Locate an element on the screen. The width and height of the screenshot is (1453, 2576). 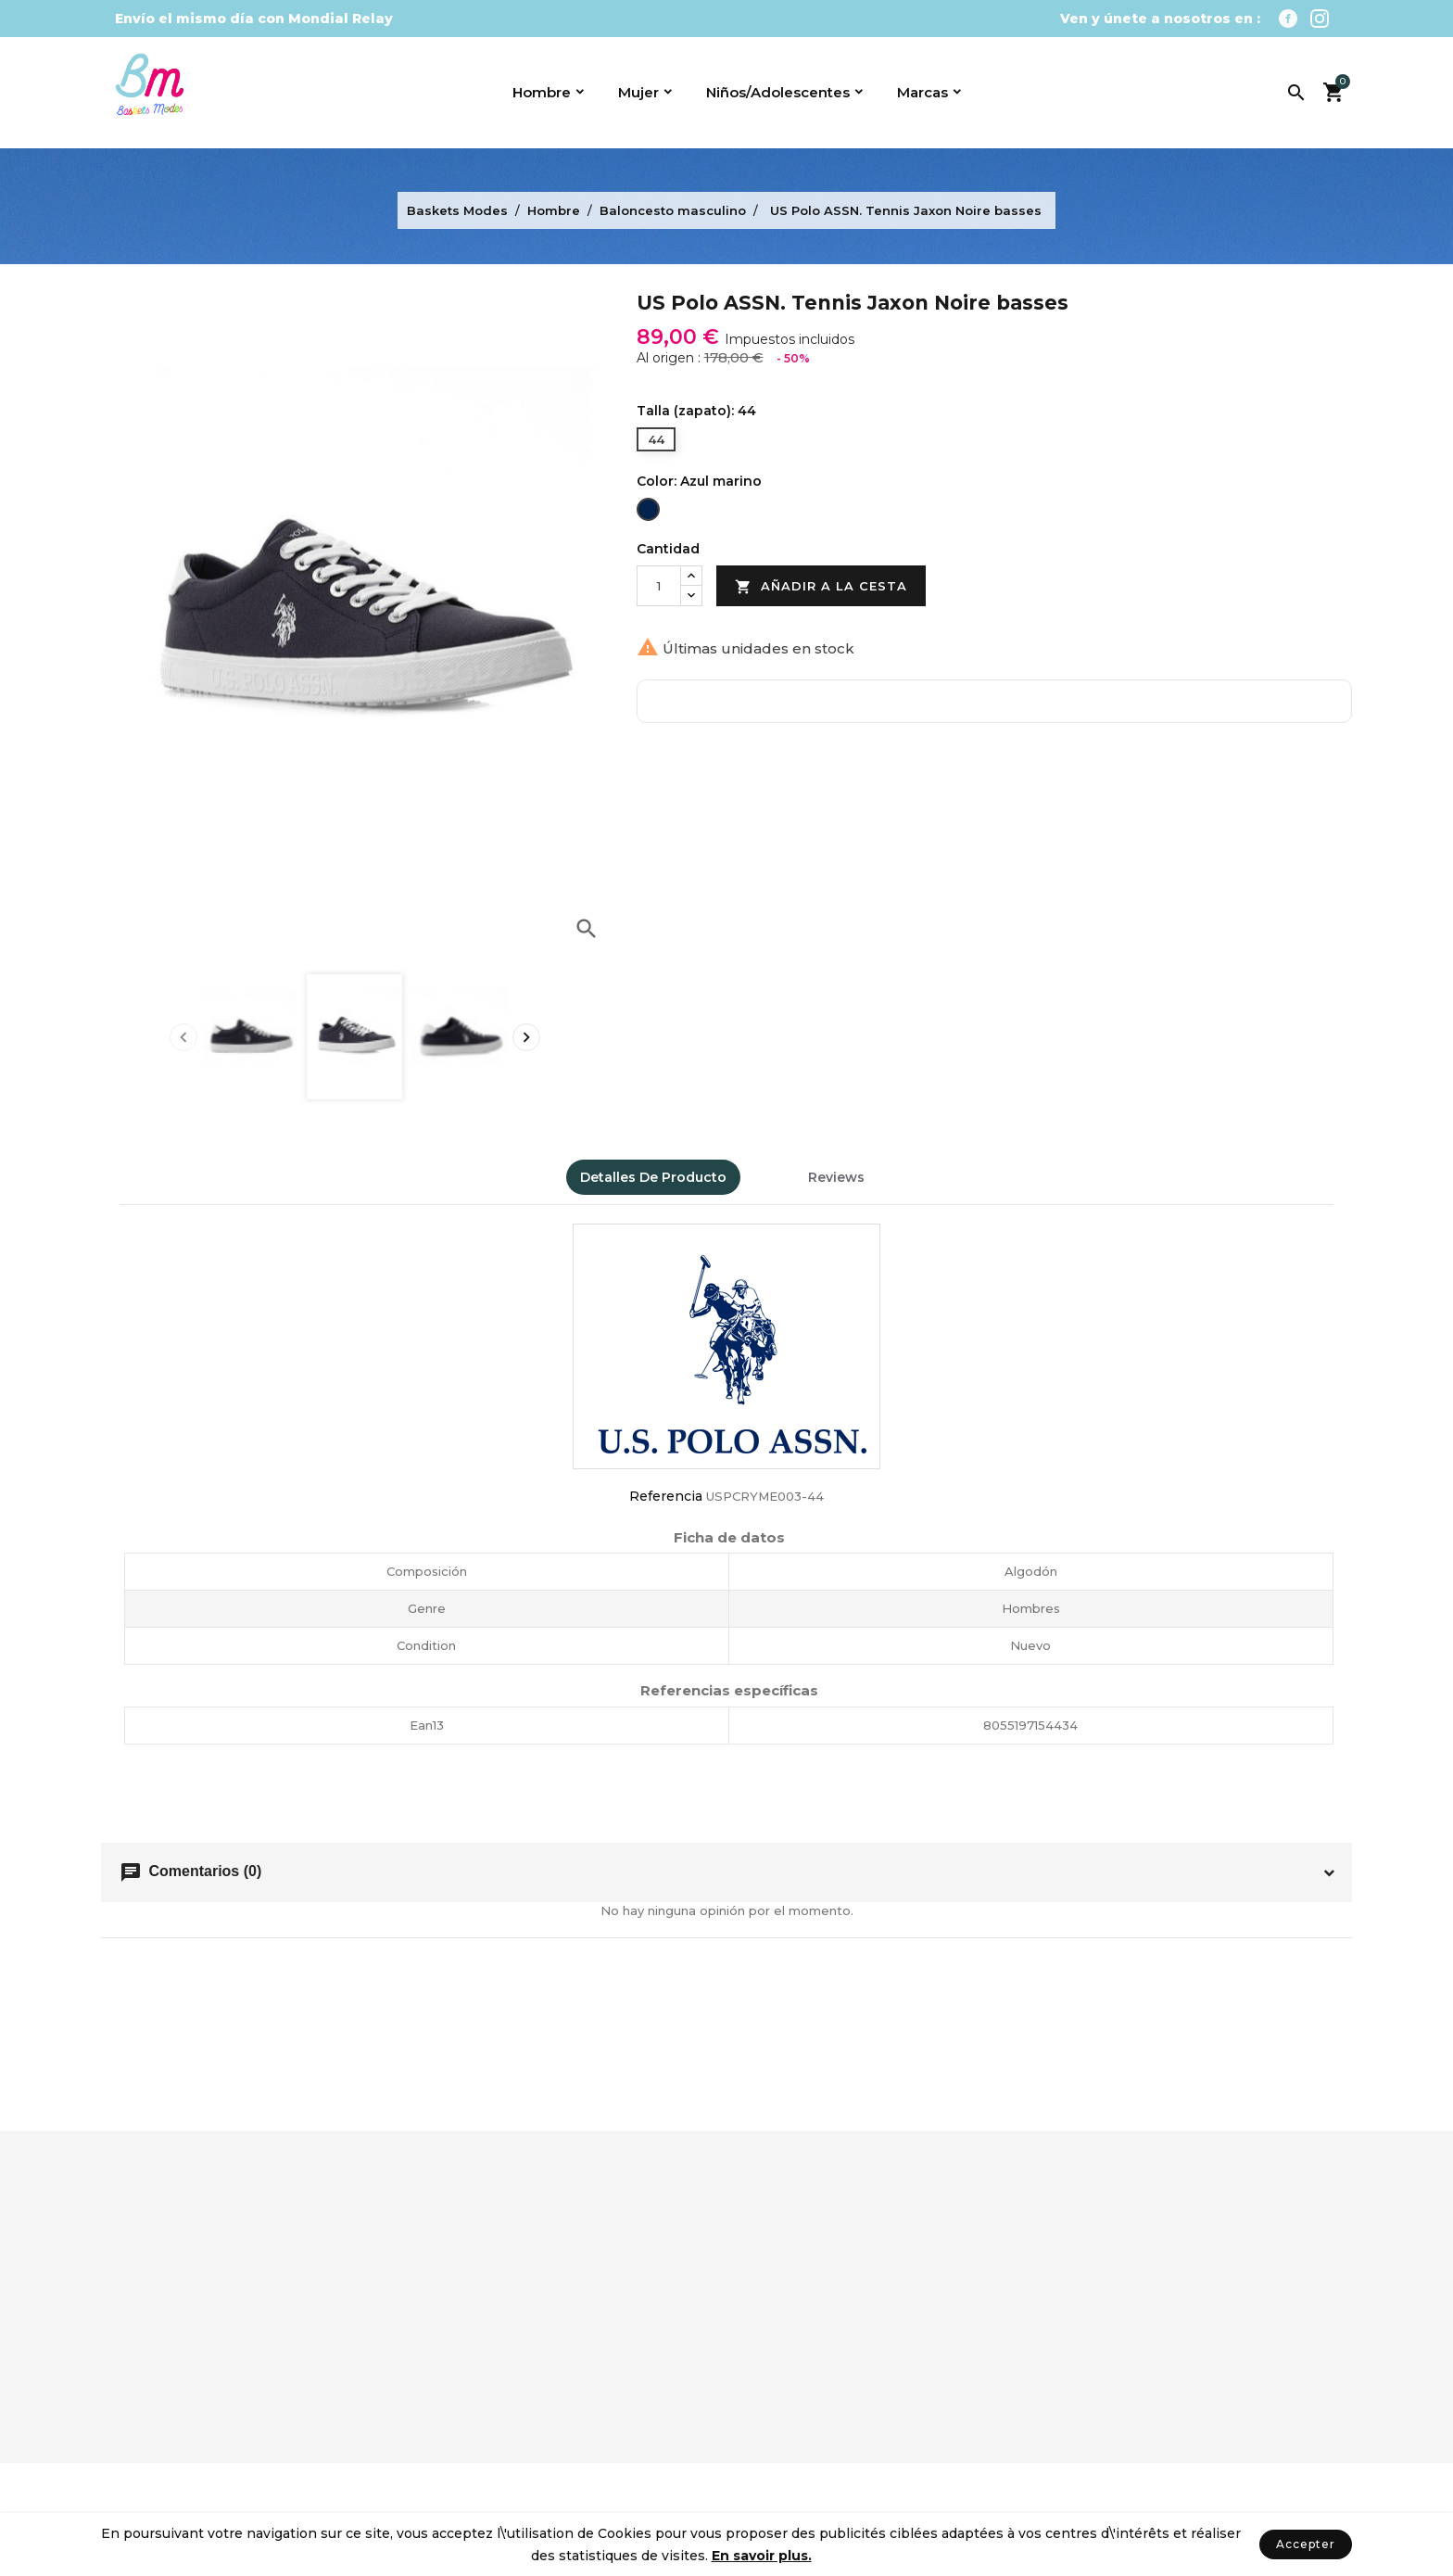
[Cantidad] is located at coordinates (659, 585).